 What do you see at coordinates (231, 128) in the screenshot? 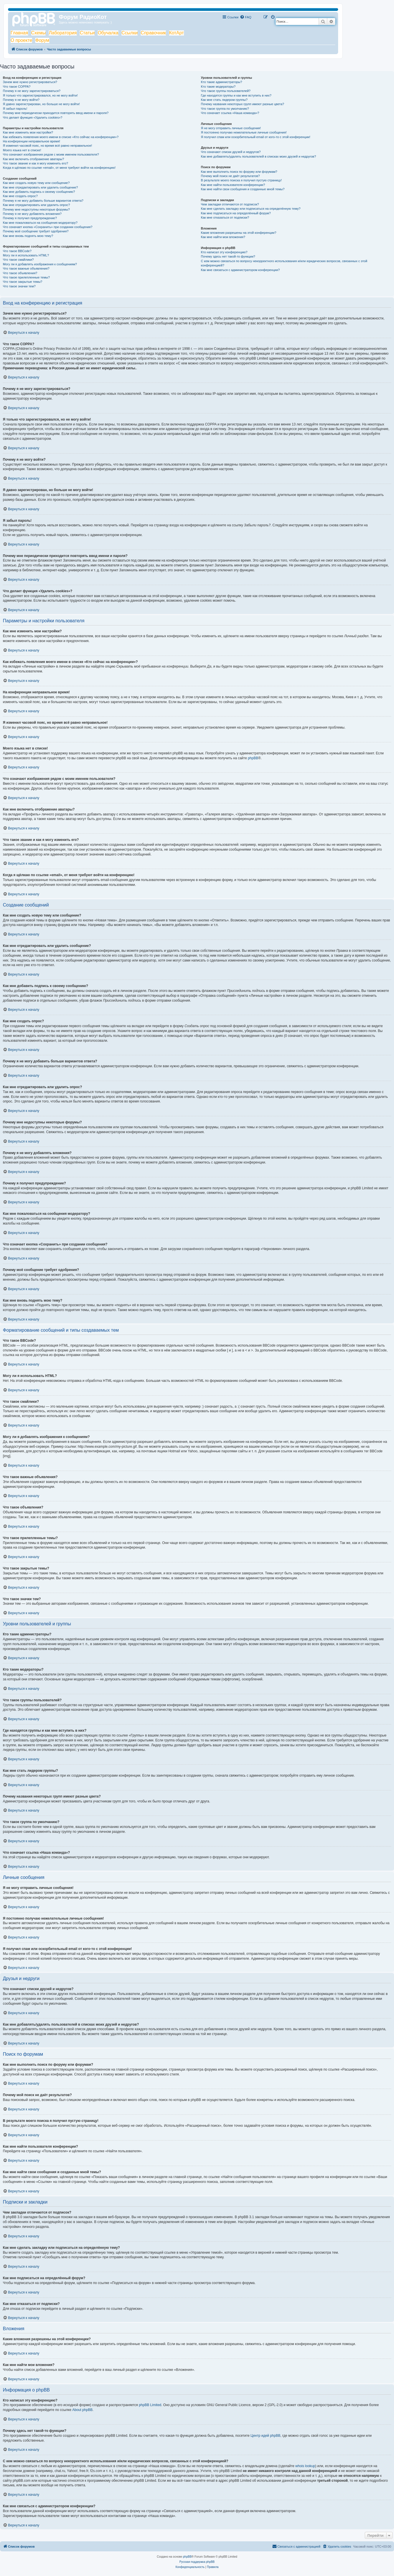
I see `Я не могу отправить личные сообщения!` at bounding box center [231, 128].